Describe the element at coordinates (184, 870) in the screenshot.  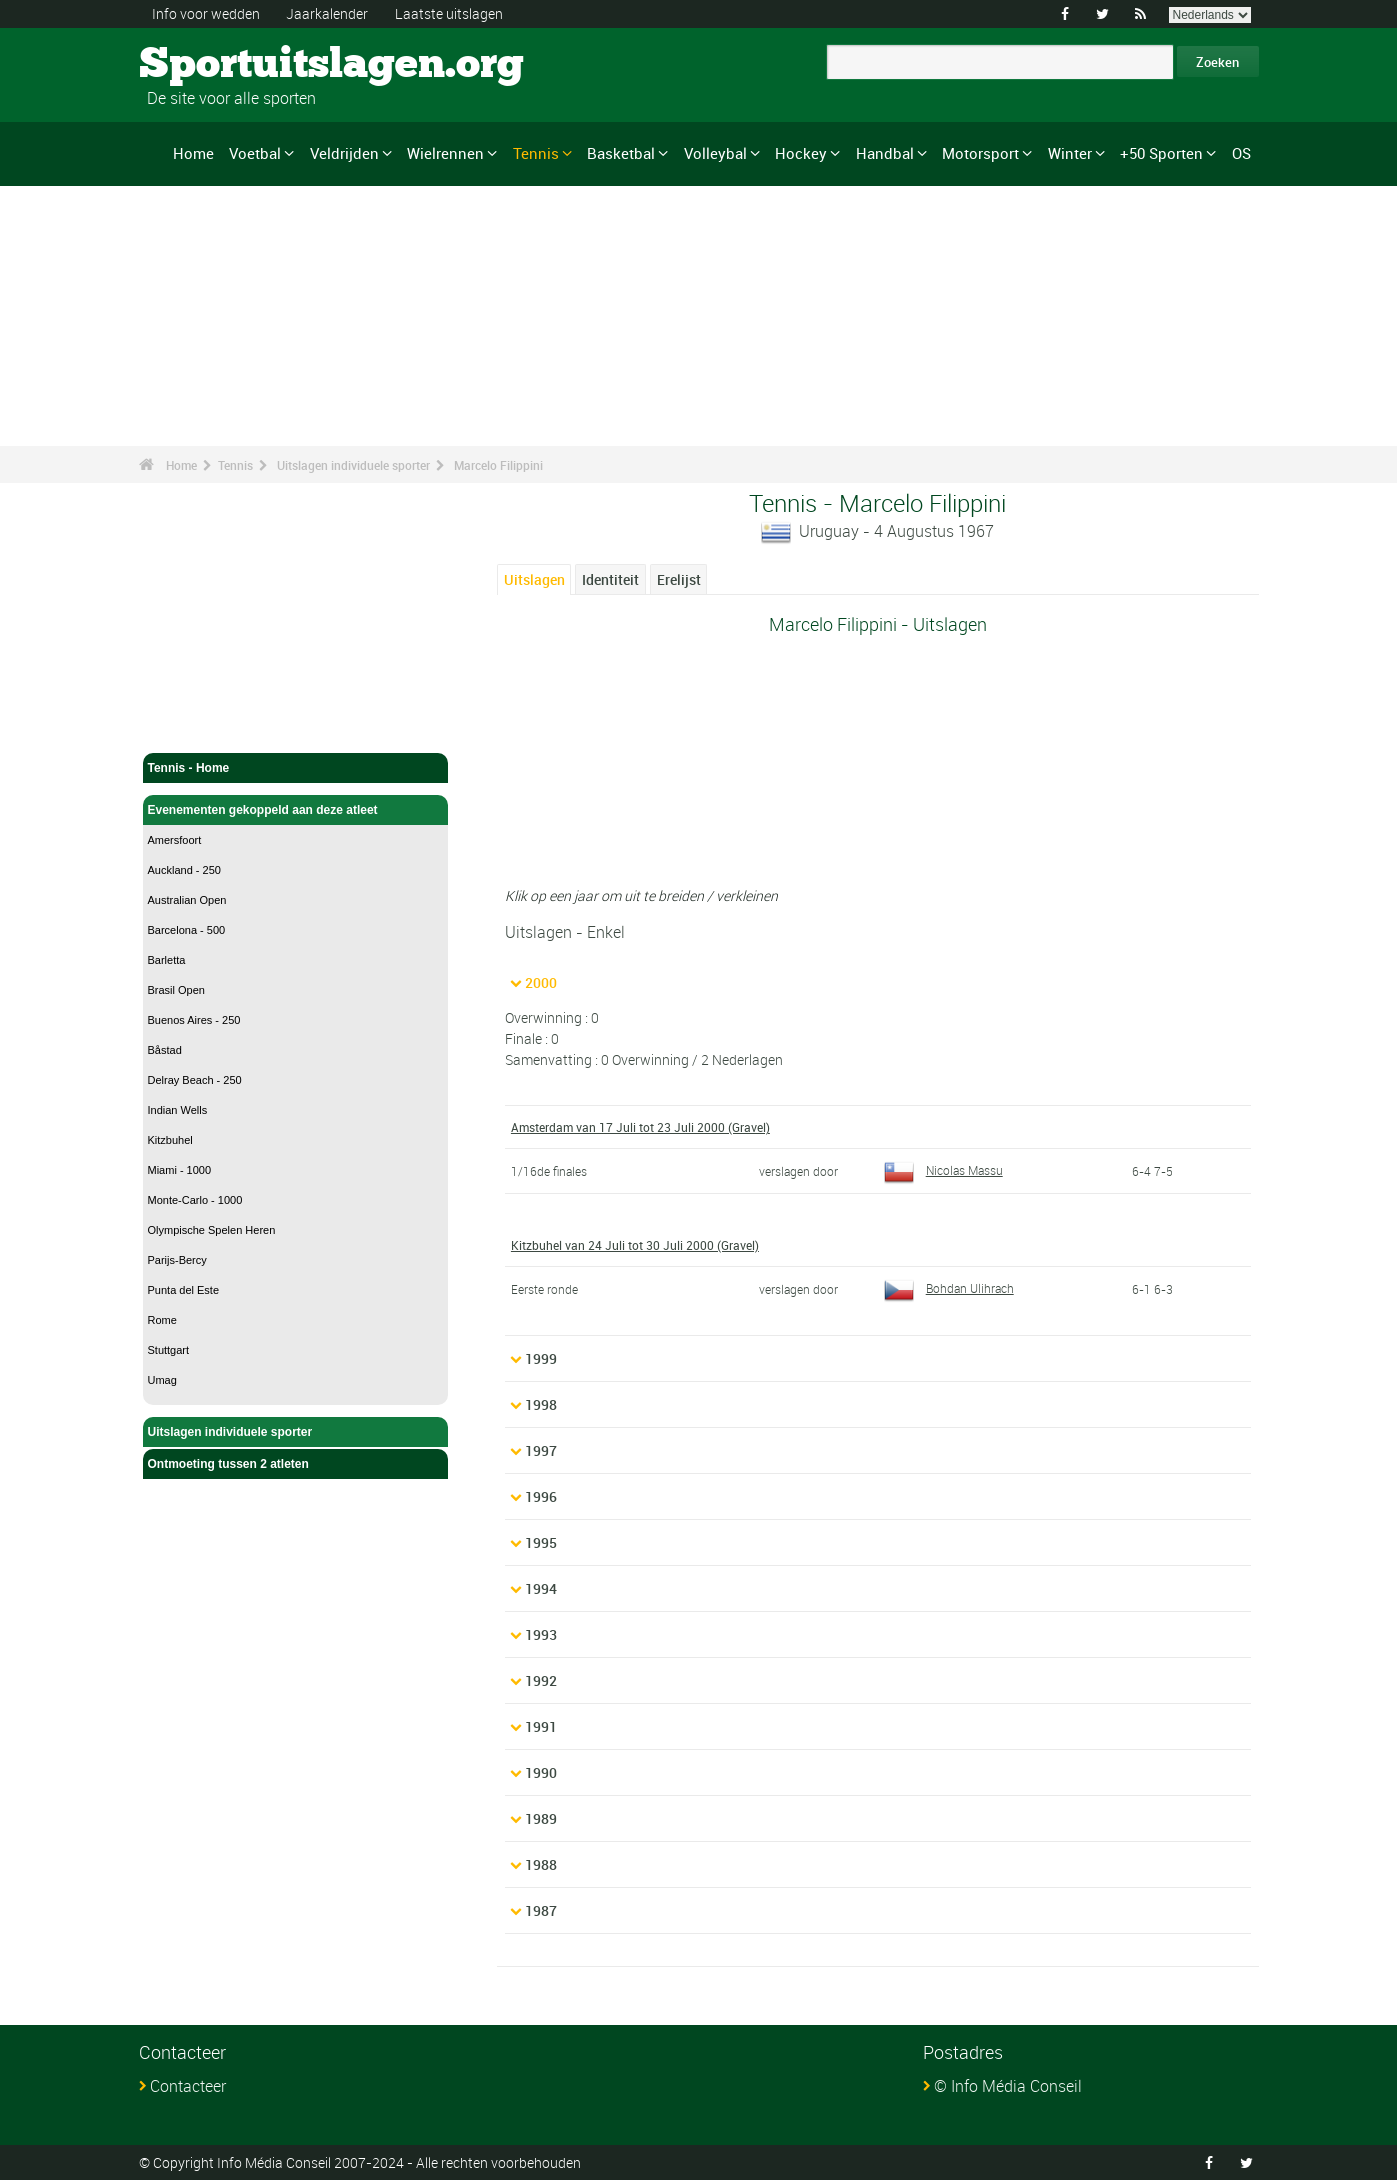
I see `Auckland - 250` at that location.